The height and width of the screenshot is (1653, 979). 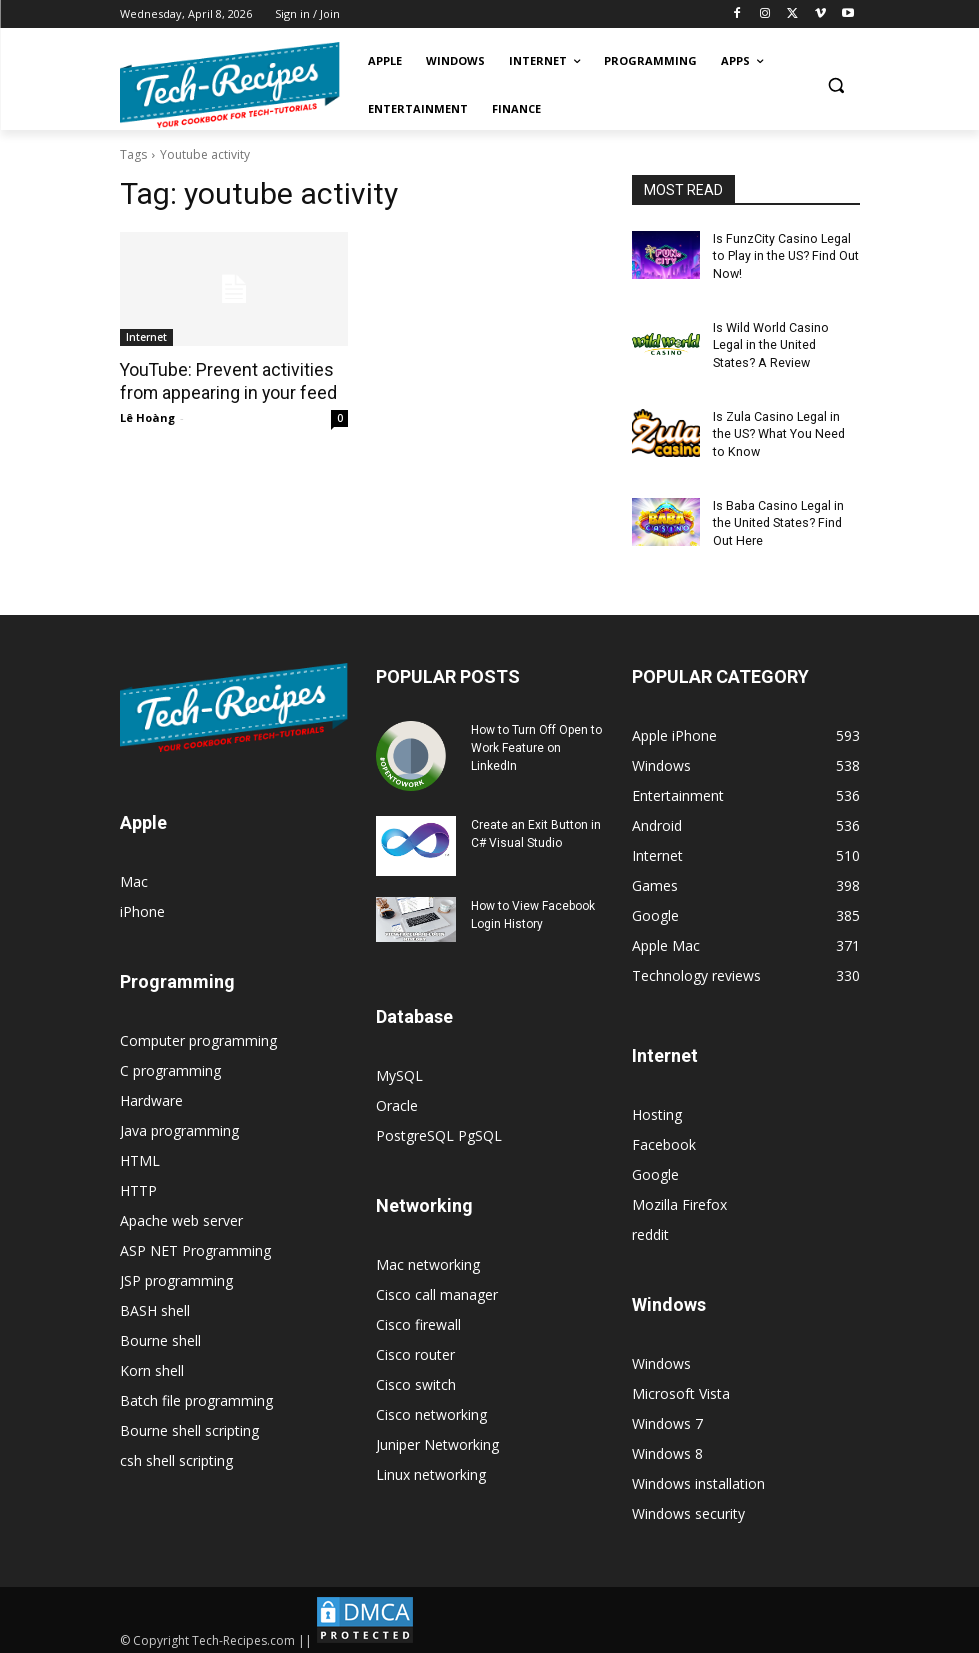 What do you see at coordinates (196, 1394) in the screenshot?
I see `Batch file programming` at bounding box center [196, 1394].